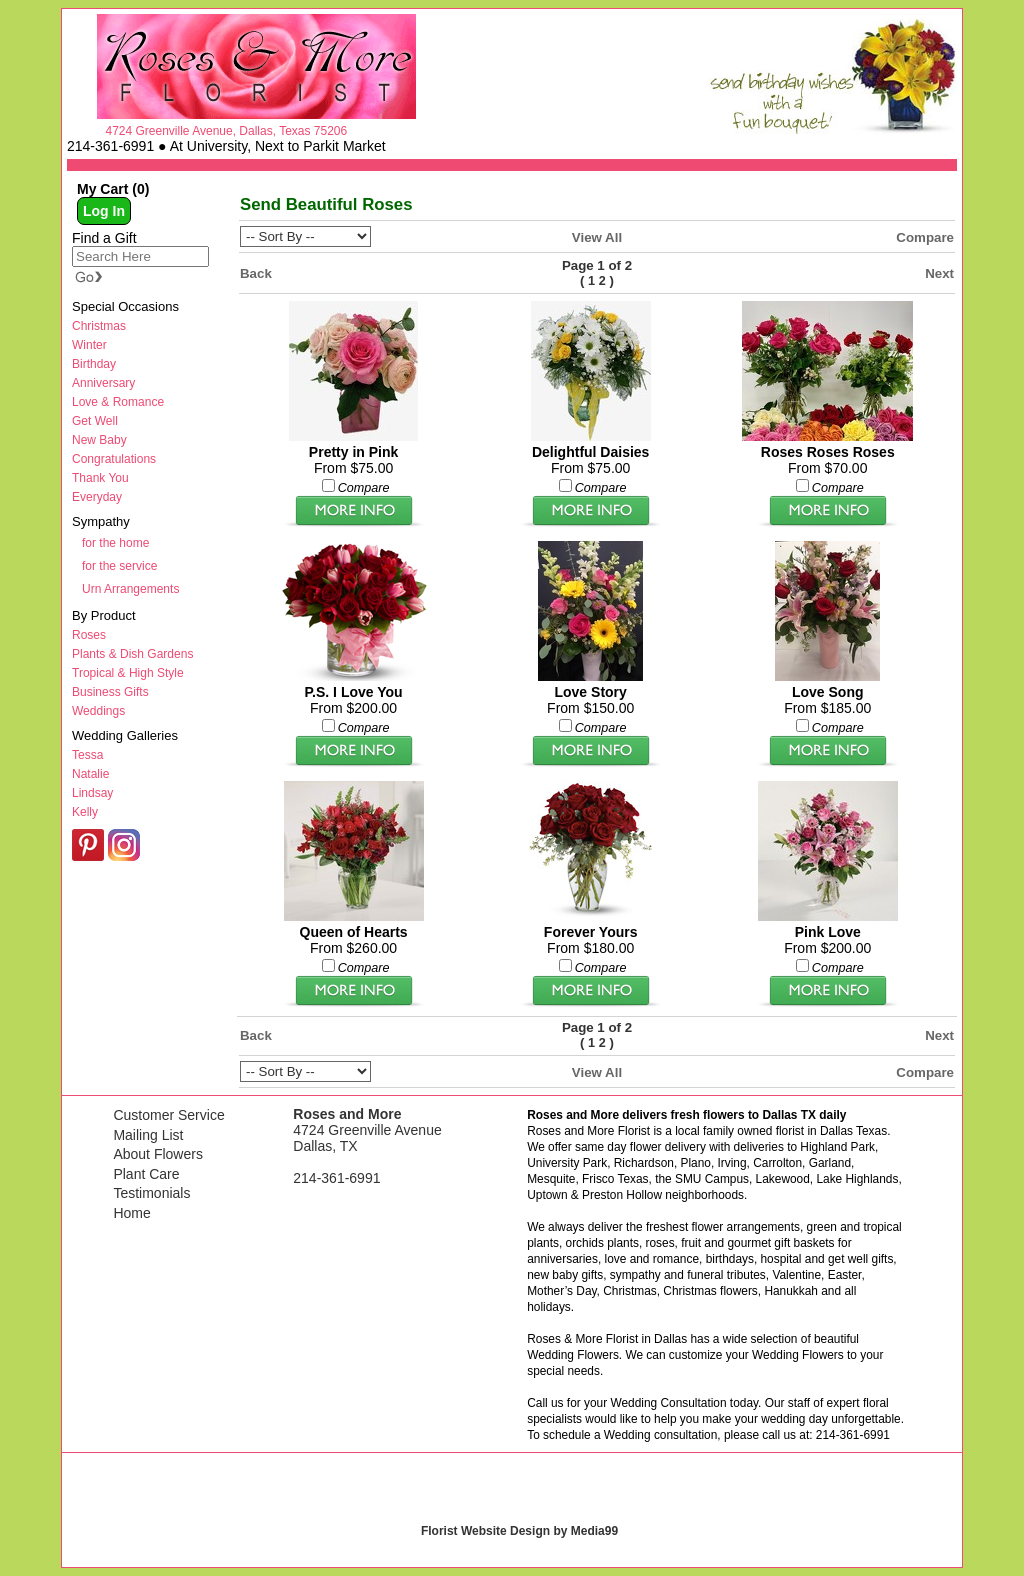 The width and height of the screenshot is (1024, 1576). I want to click on Mailing List, so click(148, 1135).